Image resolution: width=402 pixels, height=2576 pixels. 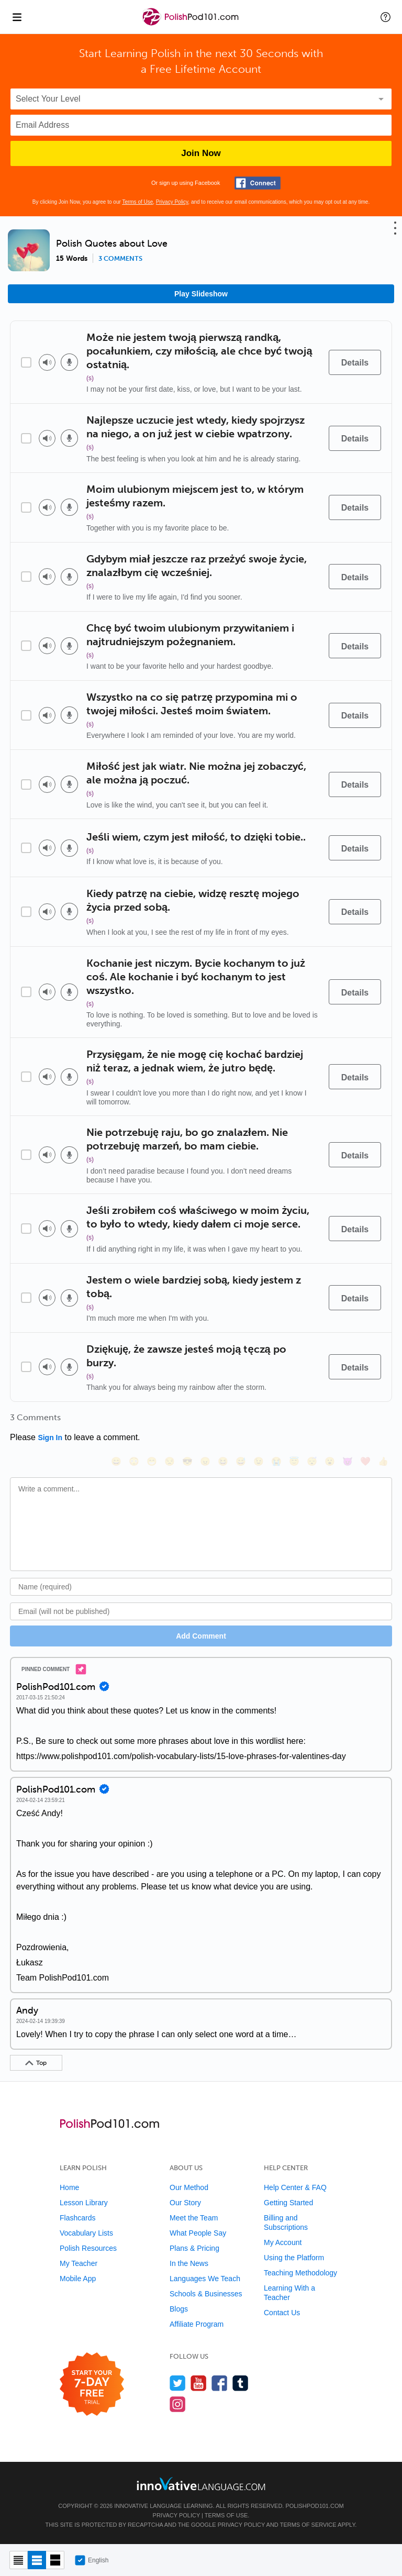 I want to click on [Menu], so click(x=17, y=17).